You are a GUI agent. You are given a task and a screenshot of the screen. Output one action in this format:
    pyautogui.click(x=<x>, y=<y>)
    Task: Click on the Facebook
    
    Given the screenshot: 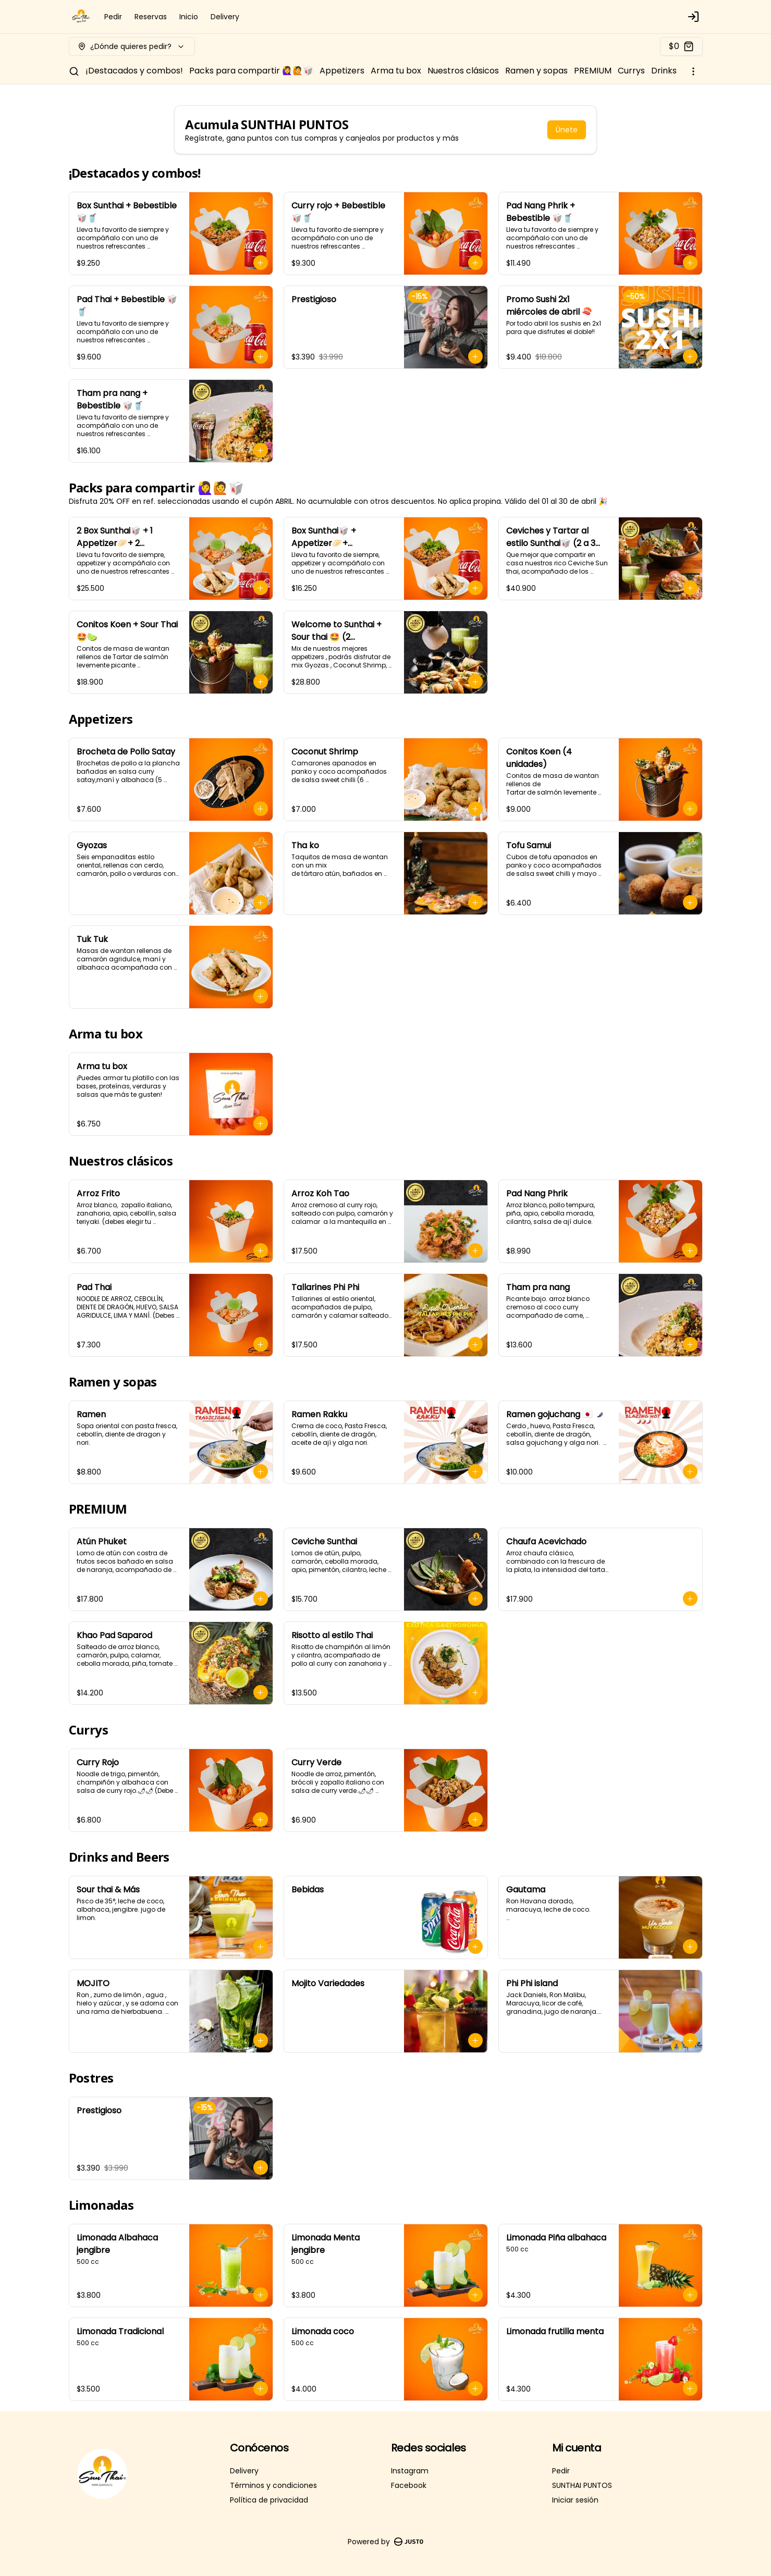 What is the action you would take?
    pyautogui.click(x=408, y=2485)
    